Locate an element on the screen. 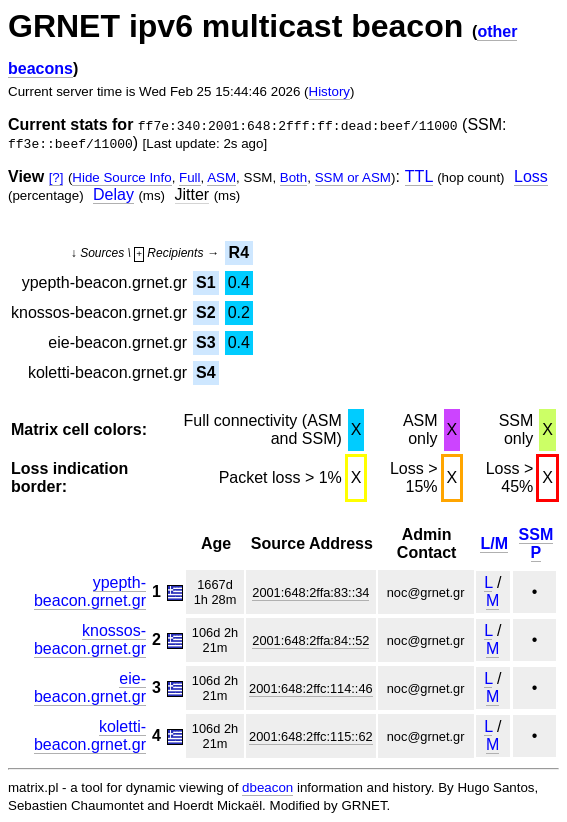 This screenshot has height=822, width=567. ASM is located at coordinates (221, 177).